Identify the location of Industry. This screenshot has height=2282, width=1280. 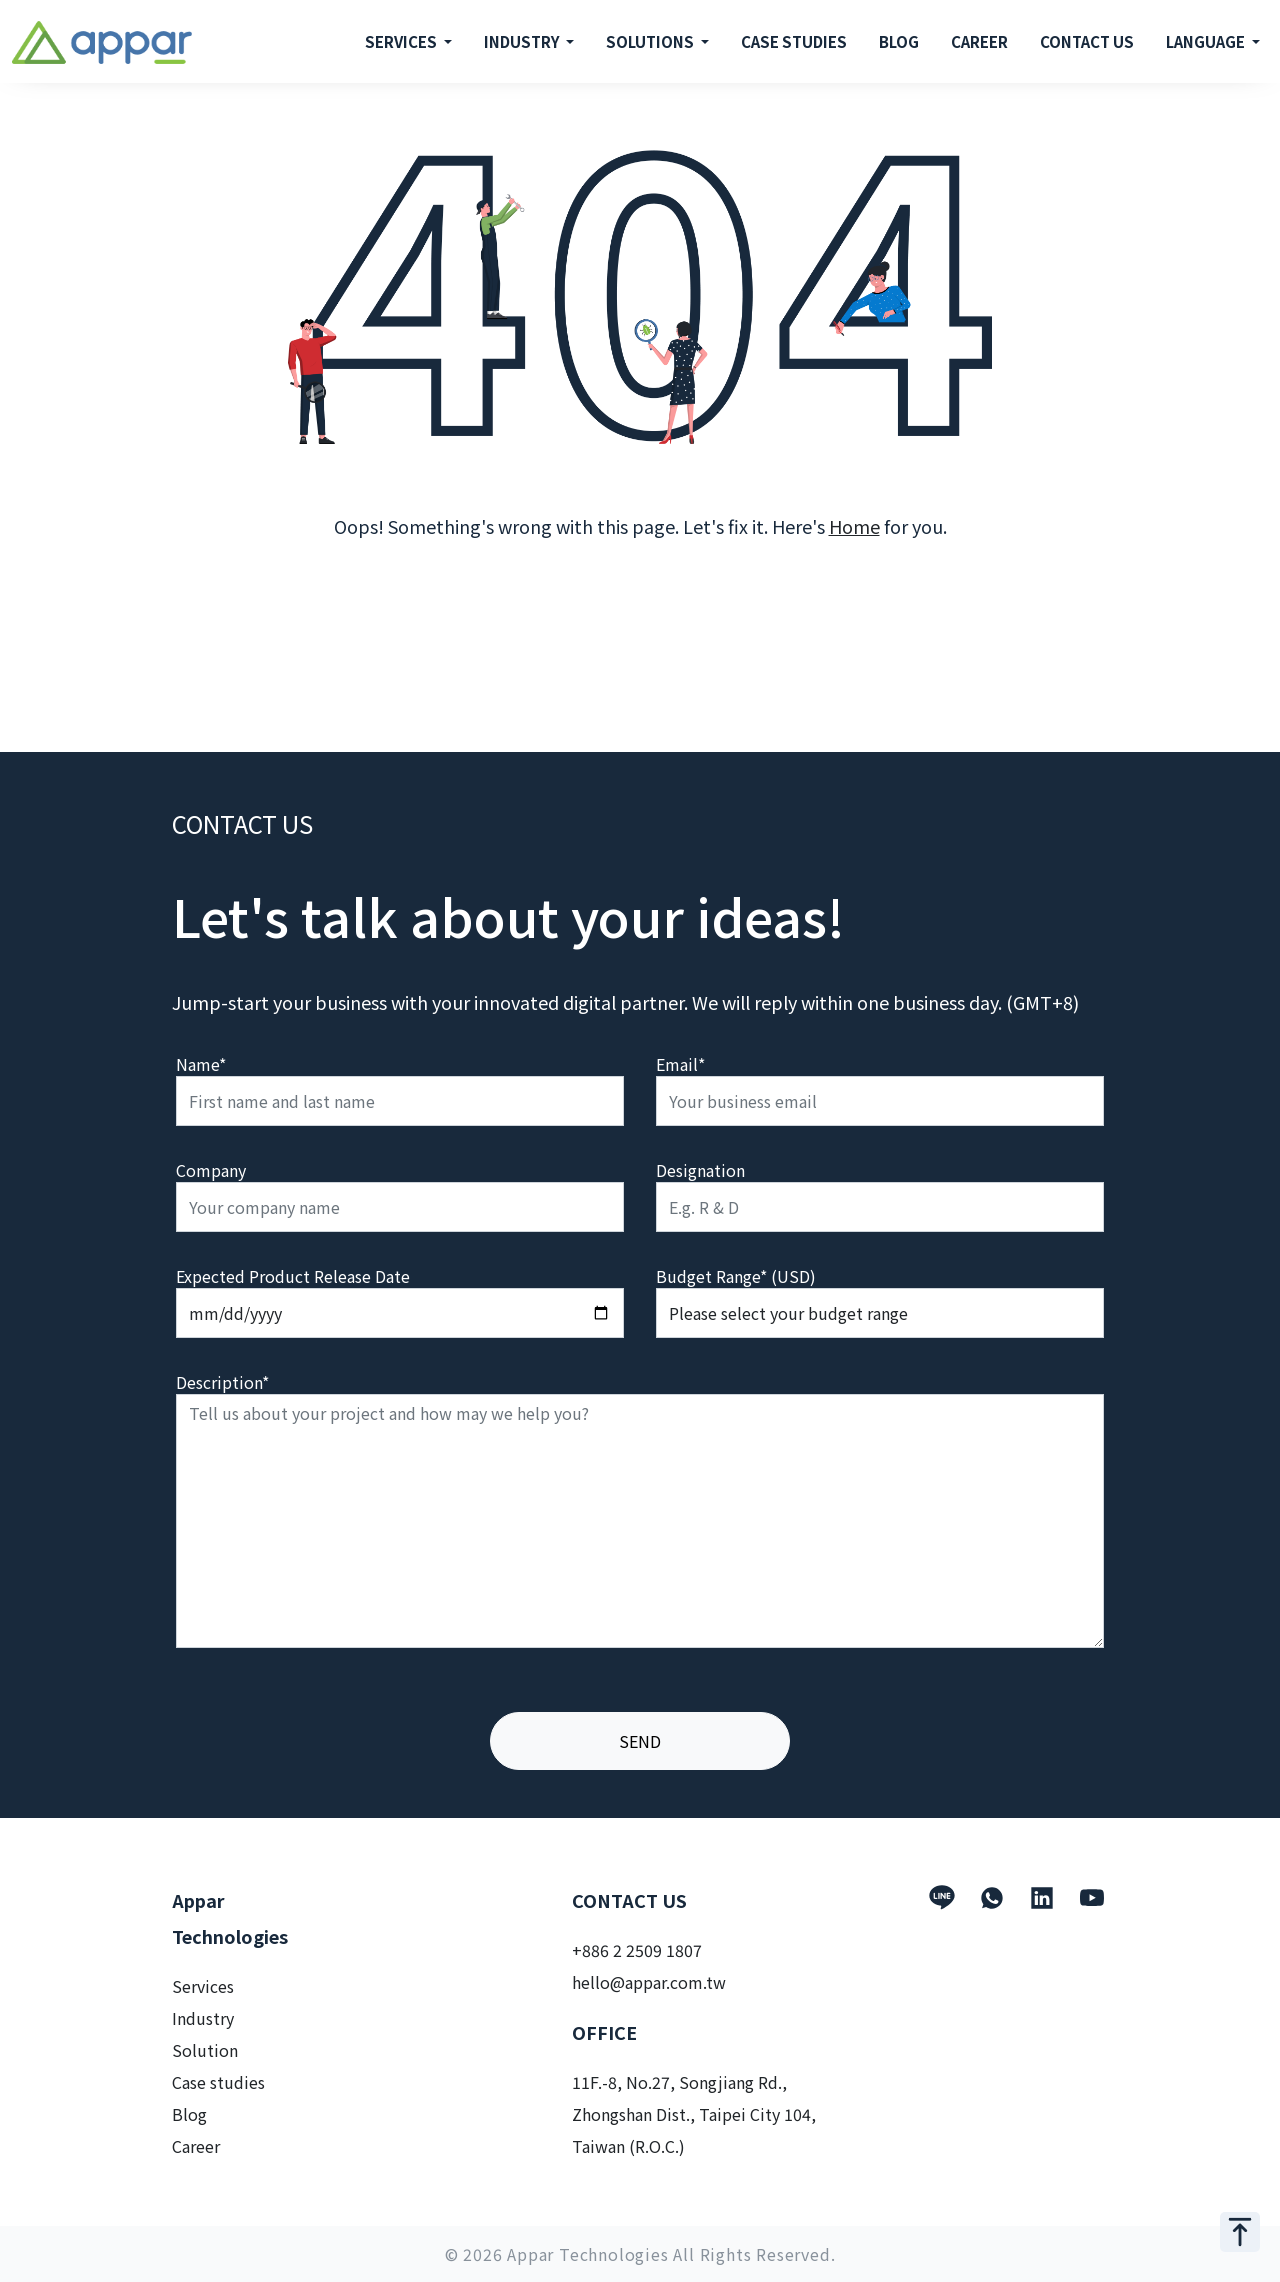
(203, 2018).